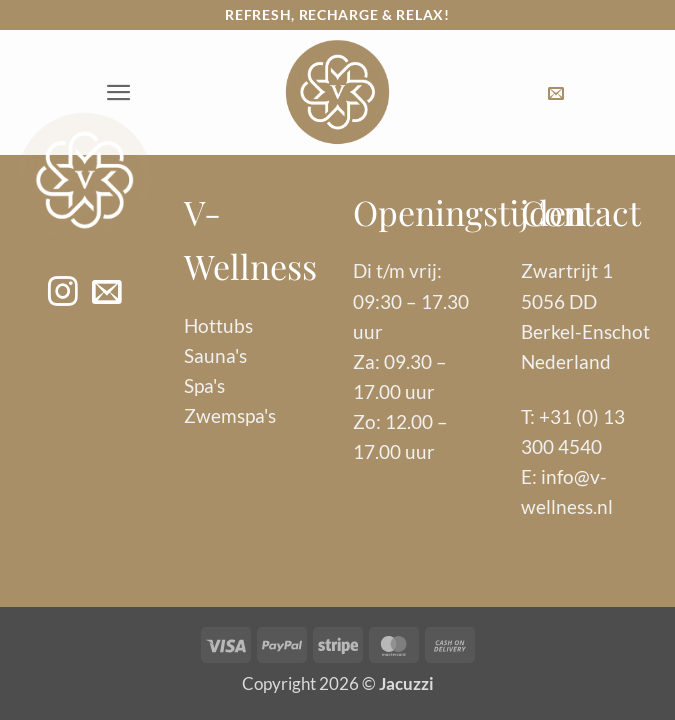 This screenshot has height=720, width=675. I want to click on [Stuur ons een e-mail], so click(106, 293).